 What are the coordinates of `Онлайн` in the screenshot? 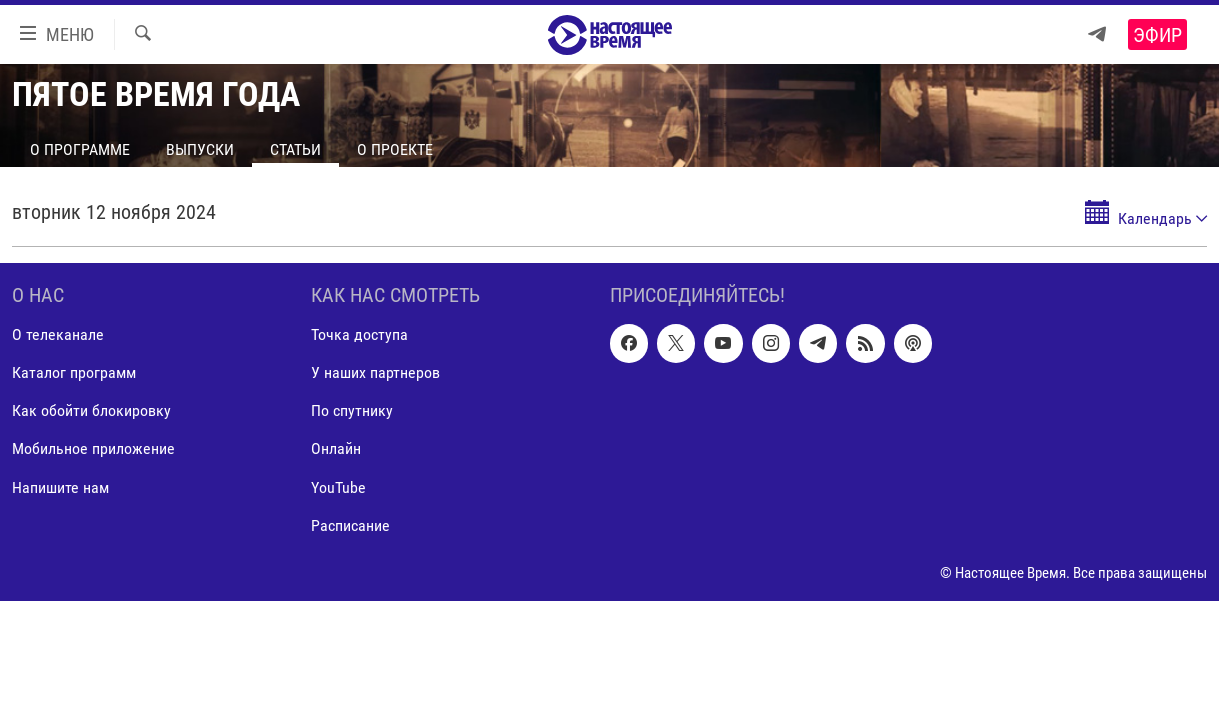 It's located at (336, 449).